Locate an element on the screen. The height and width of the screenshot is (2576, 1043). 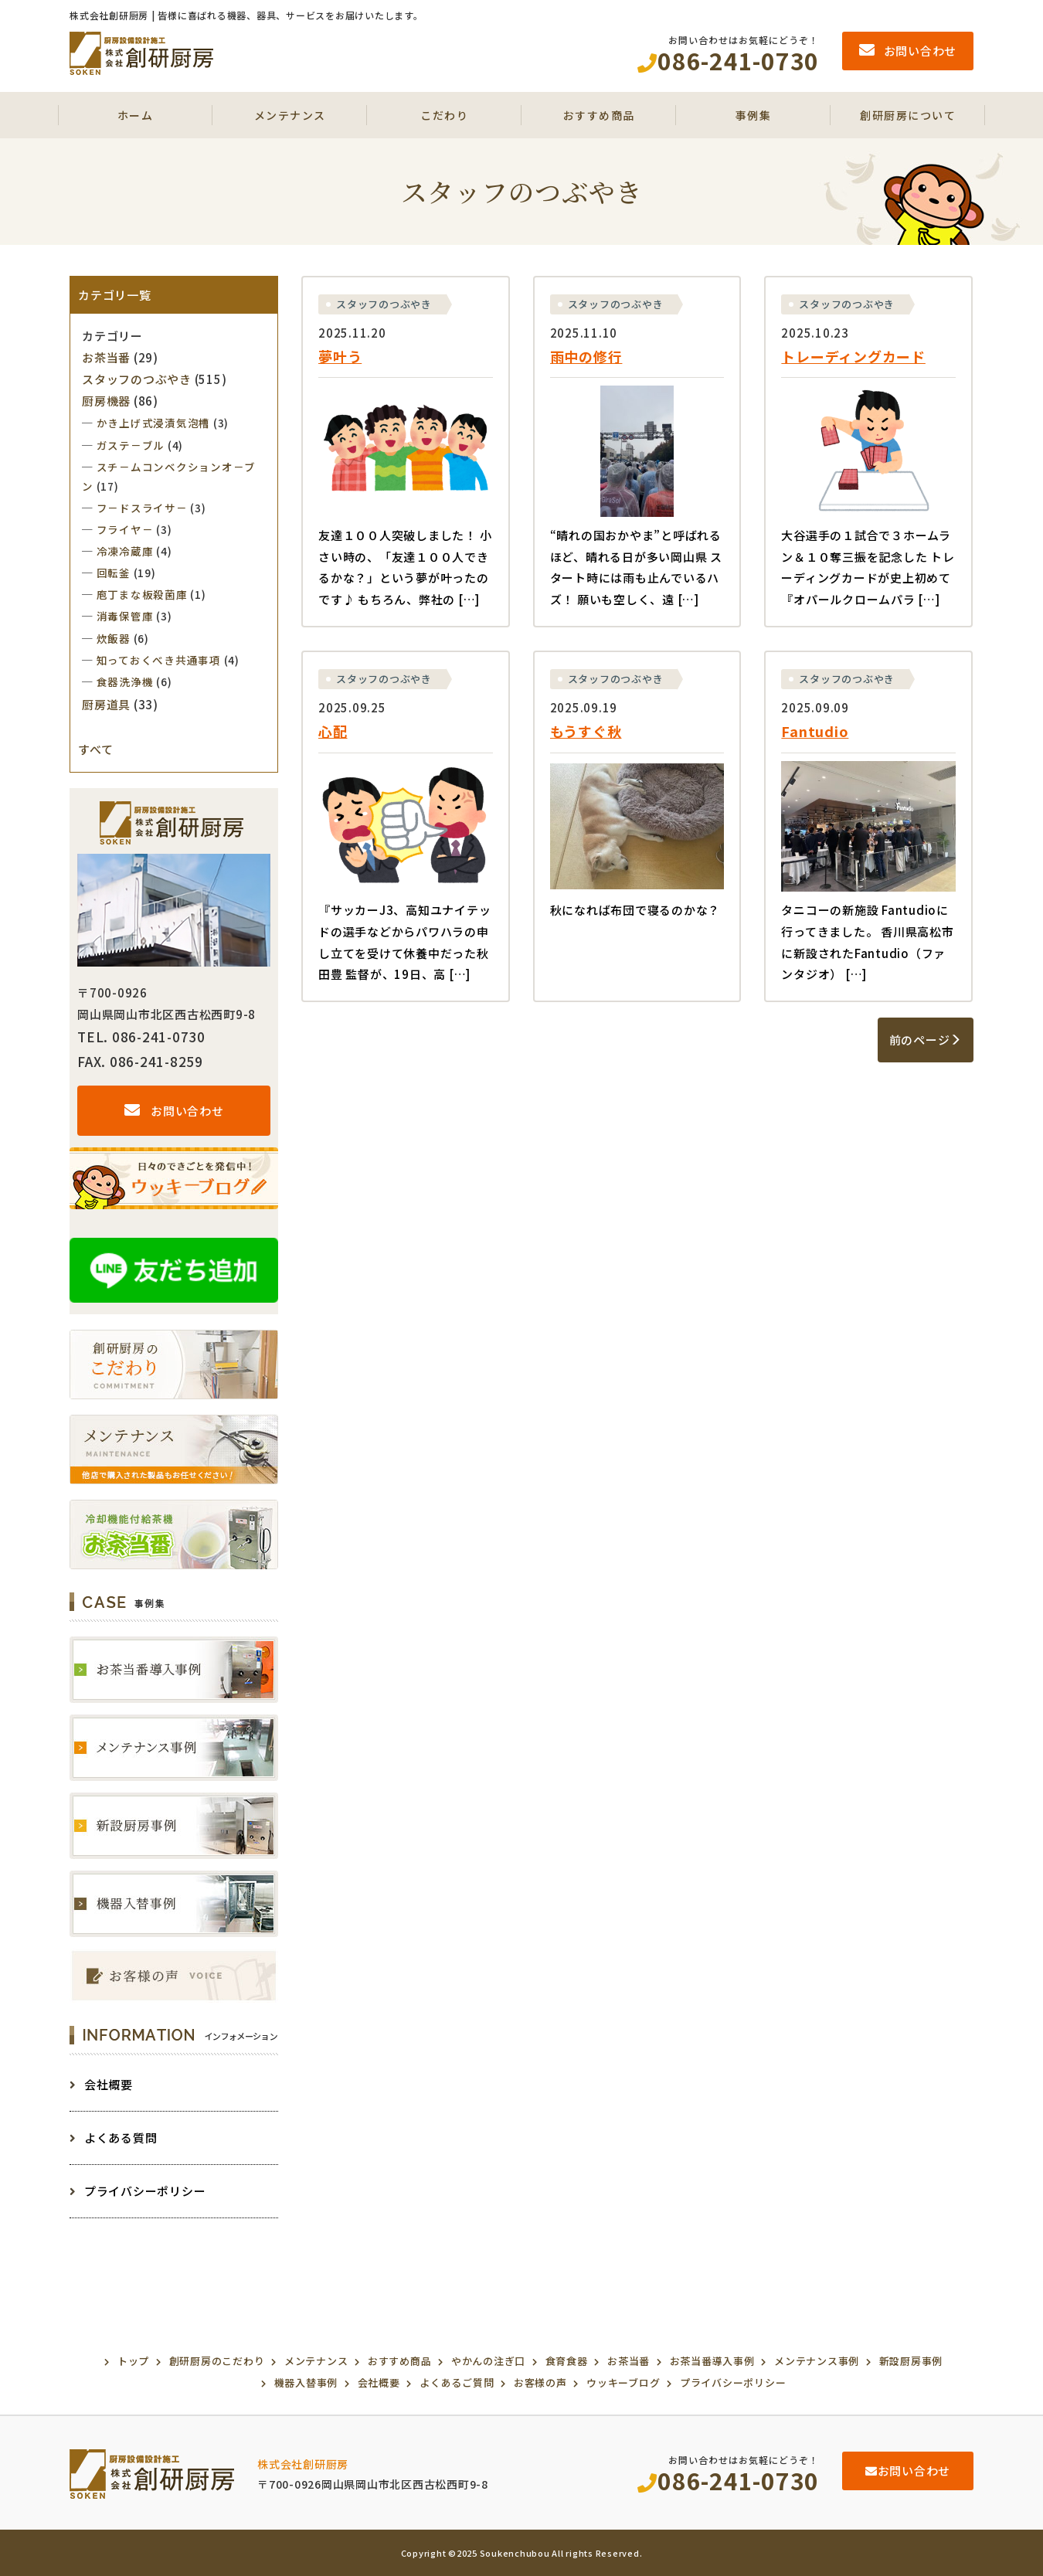
お茶当番 is located at coordinates (106, 357).